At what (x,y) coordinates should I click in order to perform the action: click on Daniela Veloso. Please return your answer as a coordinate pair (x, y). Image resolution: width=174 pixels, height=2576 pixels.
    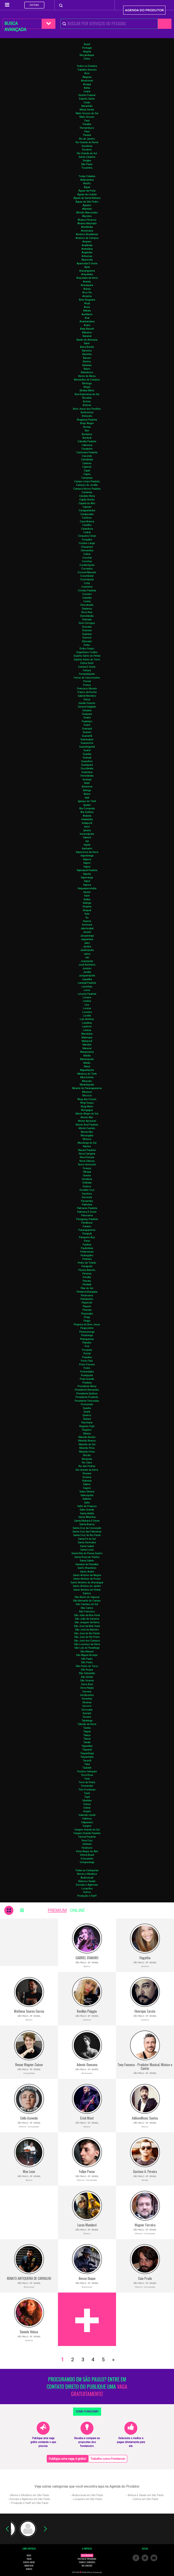
    Looking at the image, I should click on (29, 2331).